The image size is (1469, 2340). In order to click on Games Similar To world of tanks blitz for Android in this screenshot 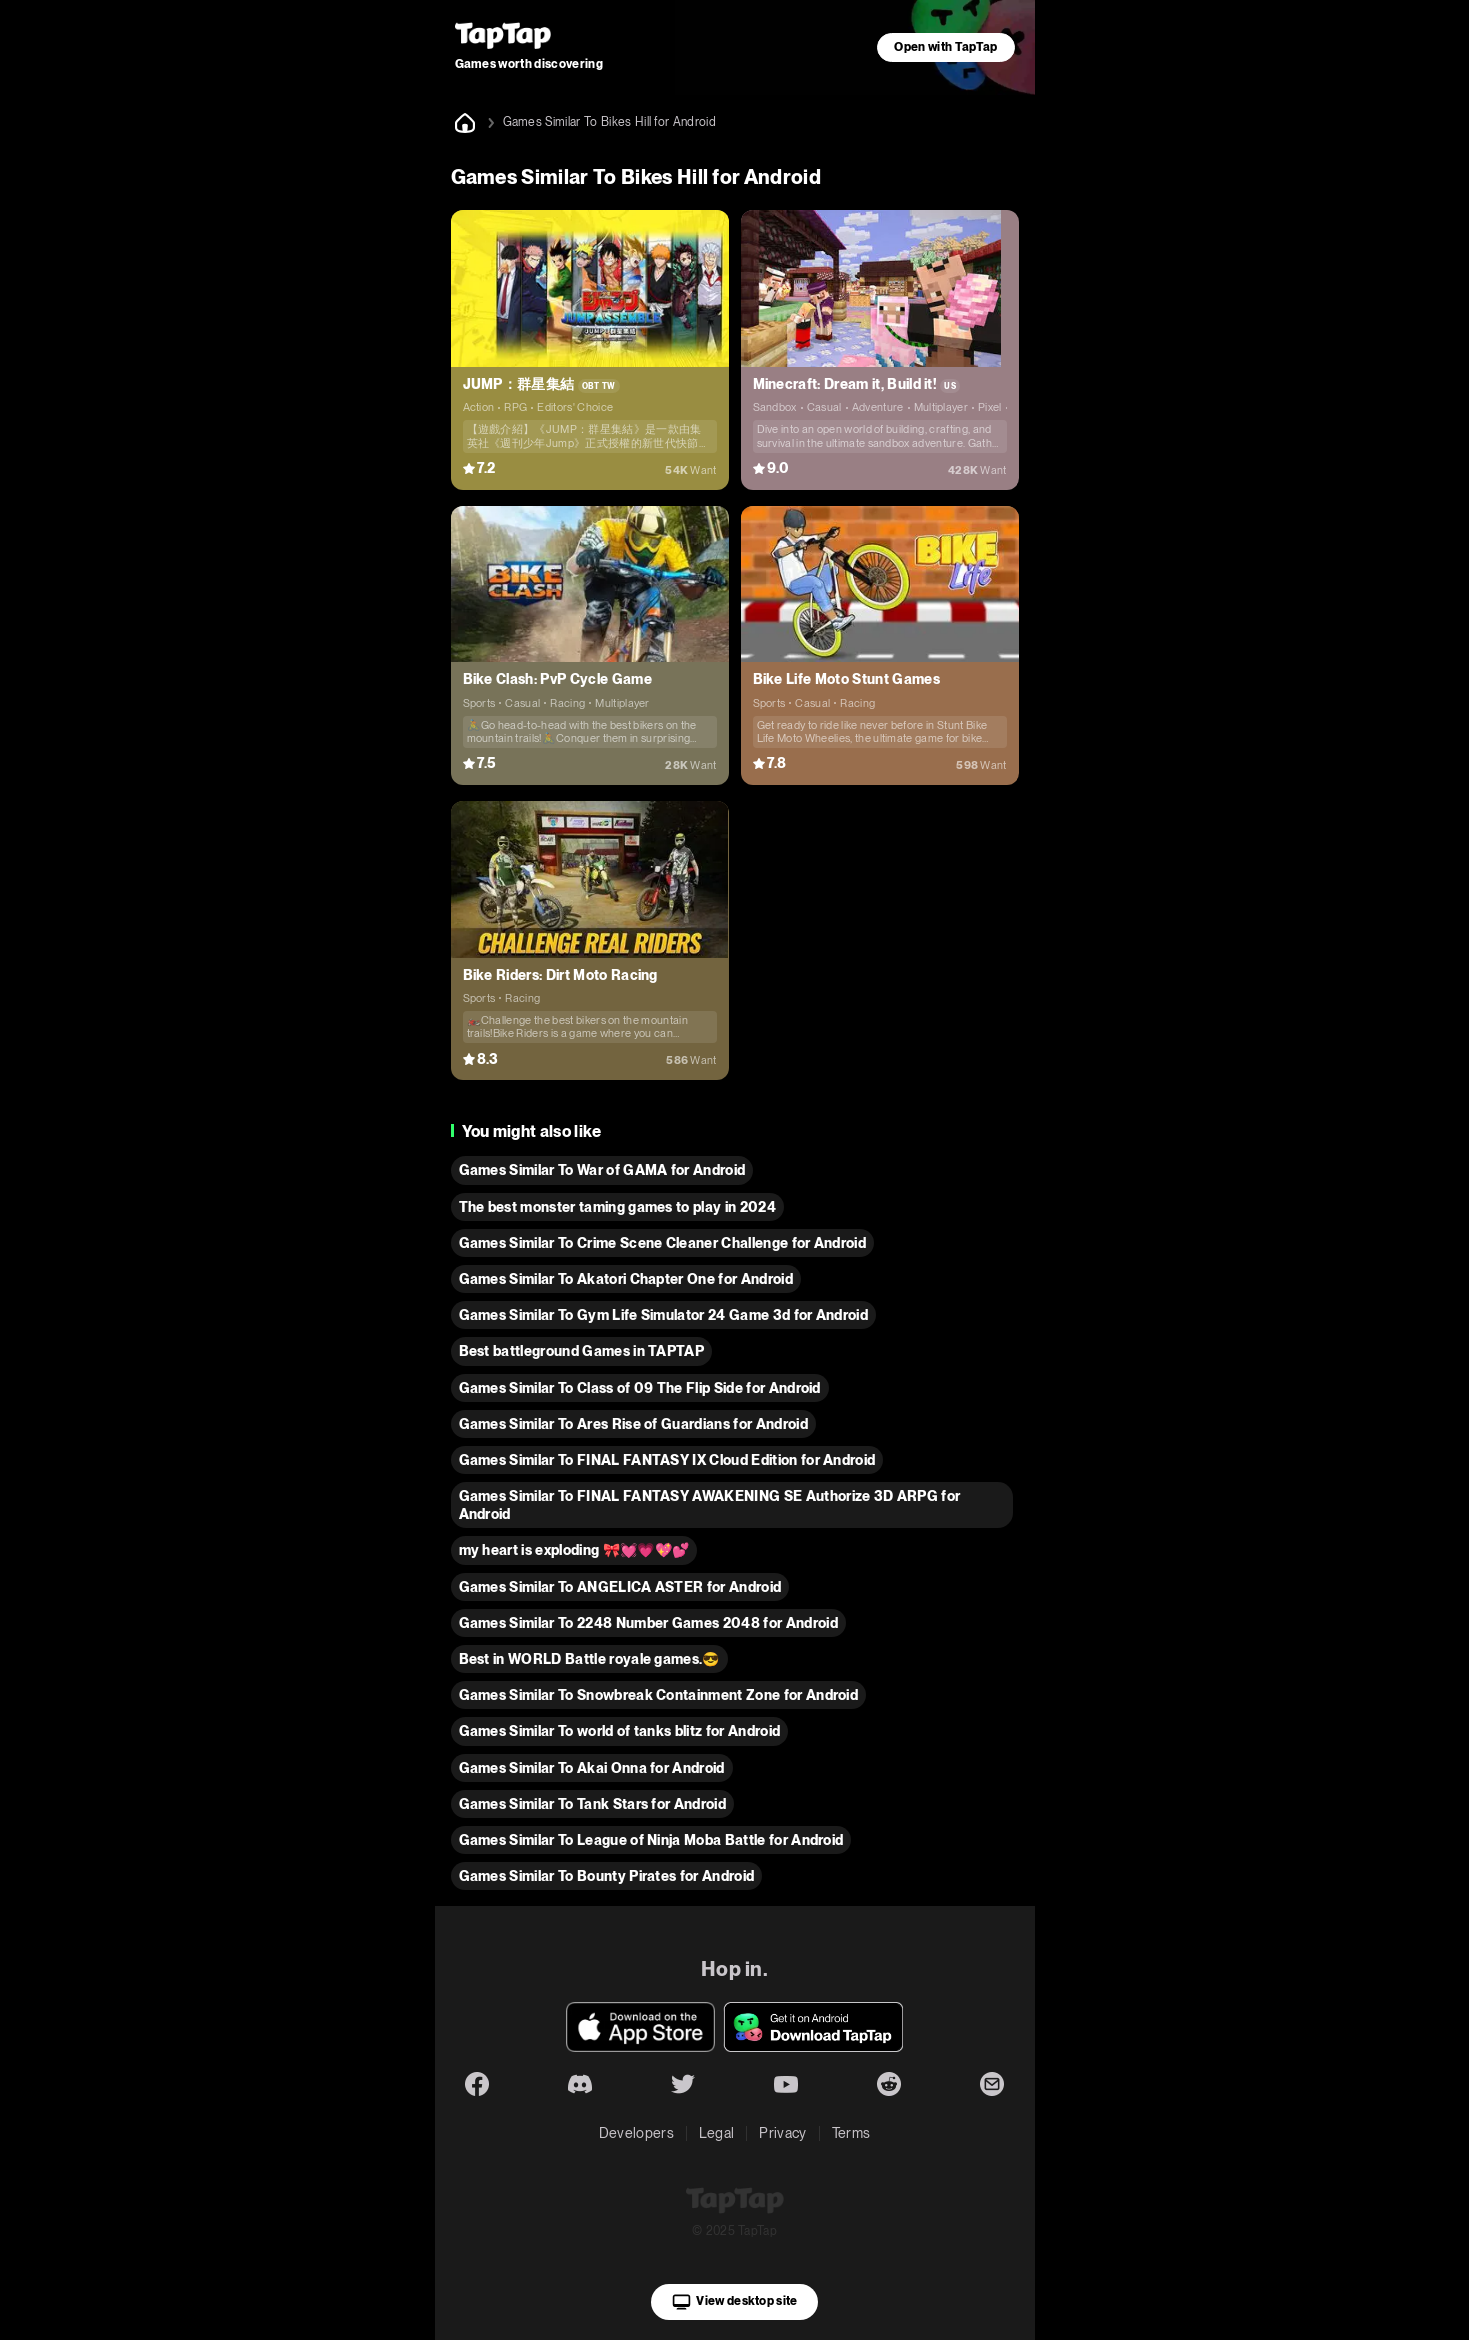, I will do `click(620, 1731)`.